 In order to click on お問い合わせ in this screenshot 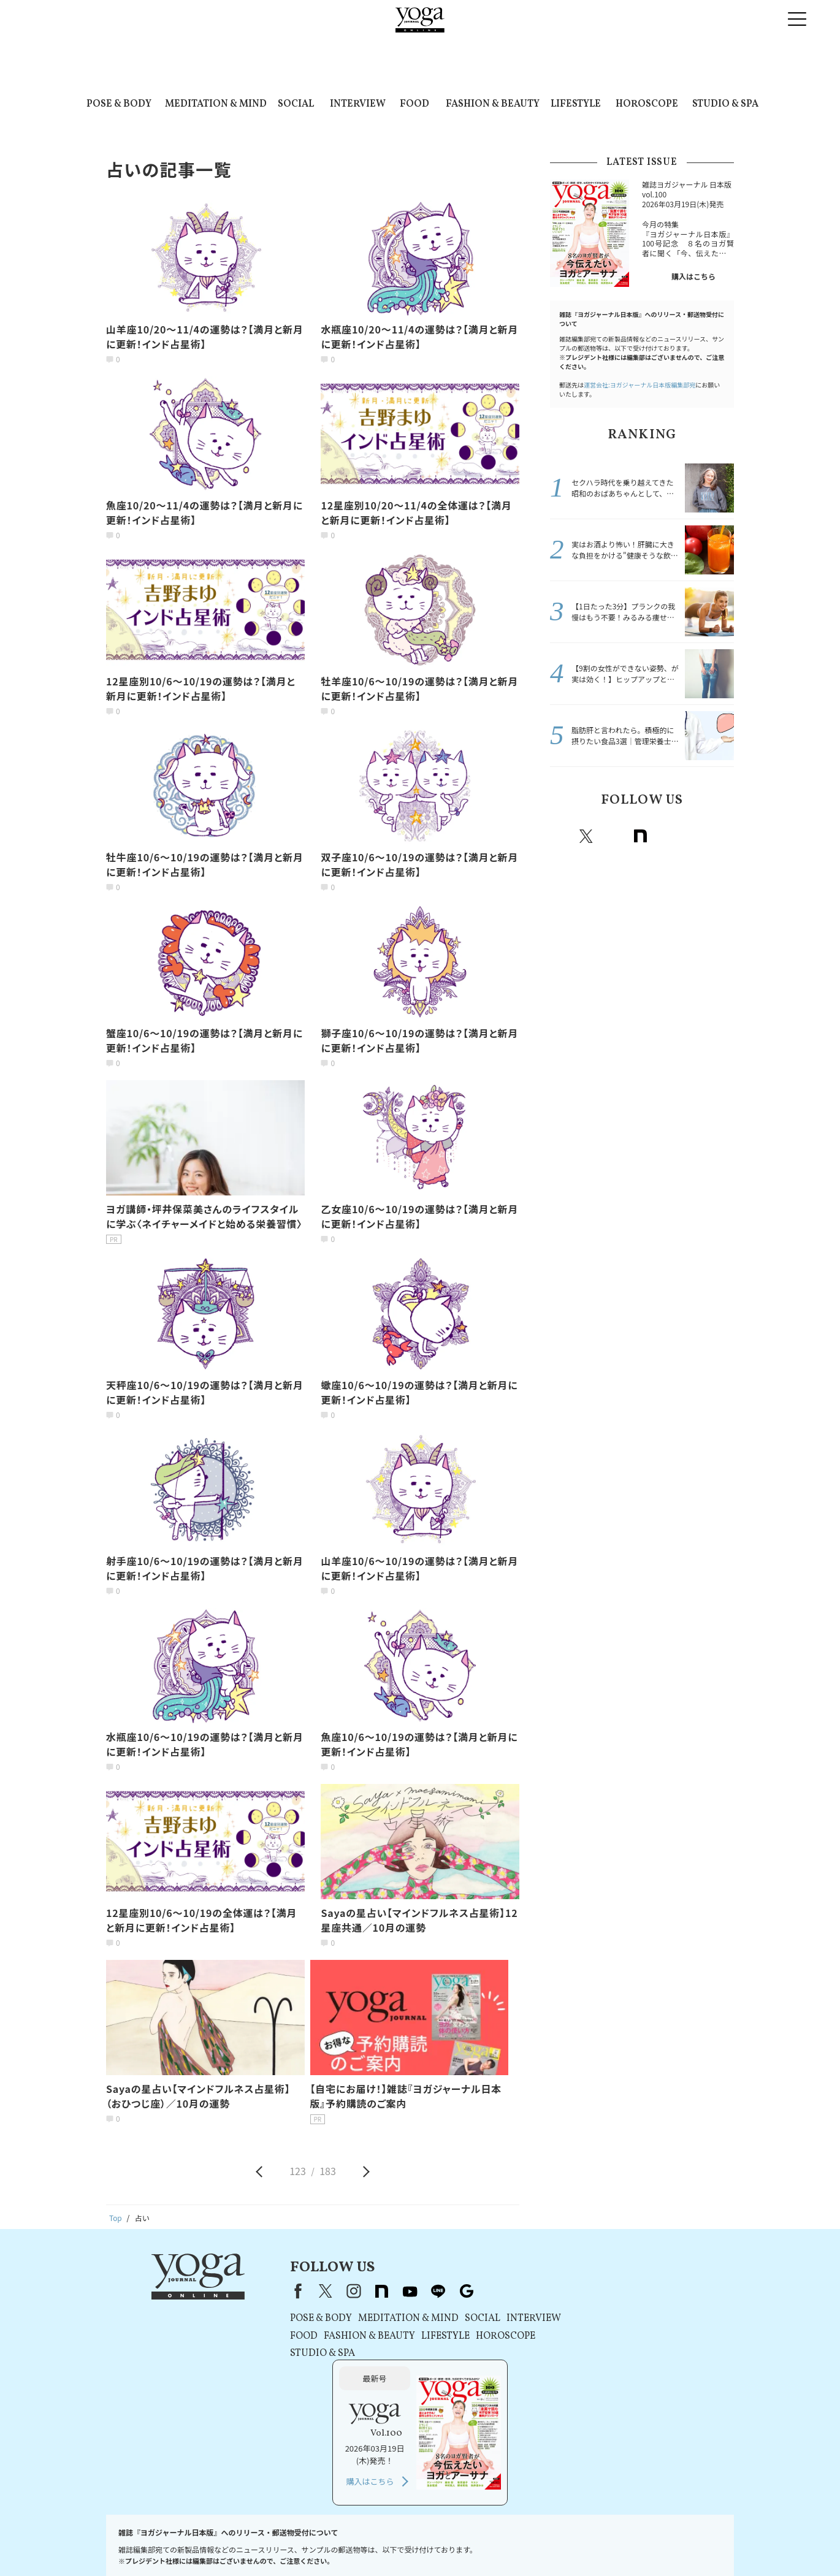, I will do `click(137, 2543)`.